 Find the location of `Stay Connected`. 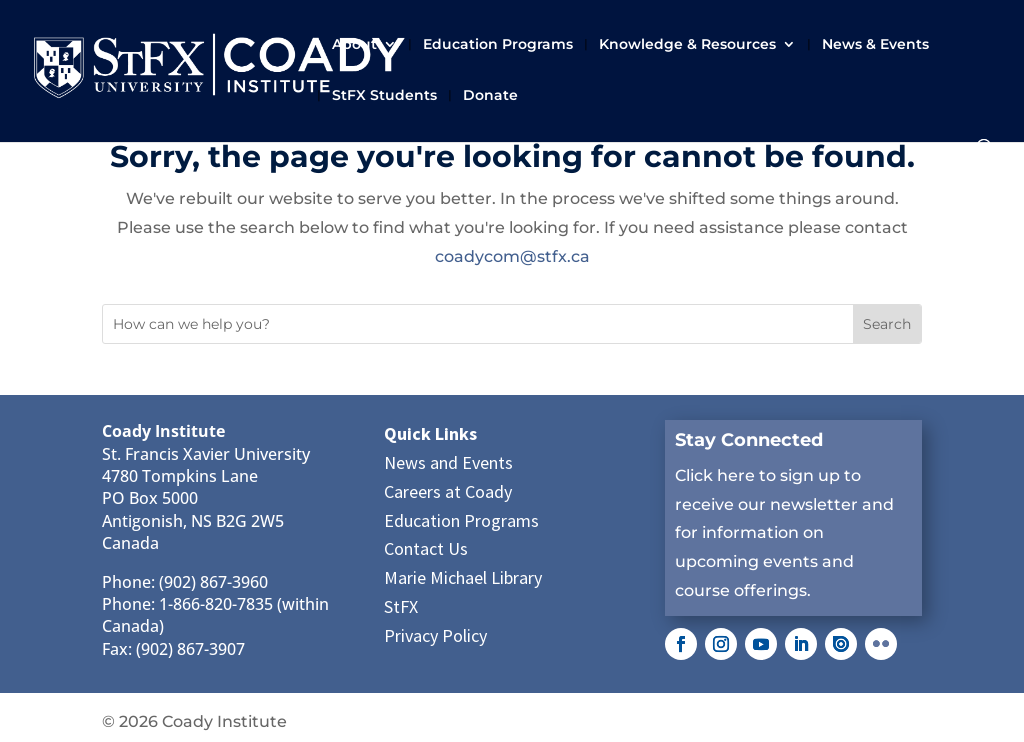

Stay Connected is located at coordinates (749, 440).